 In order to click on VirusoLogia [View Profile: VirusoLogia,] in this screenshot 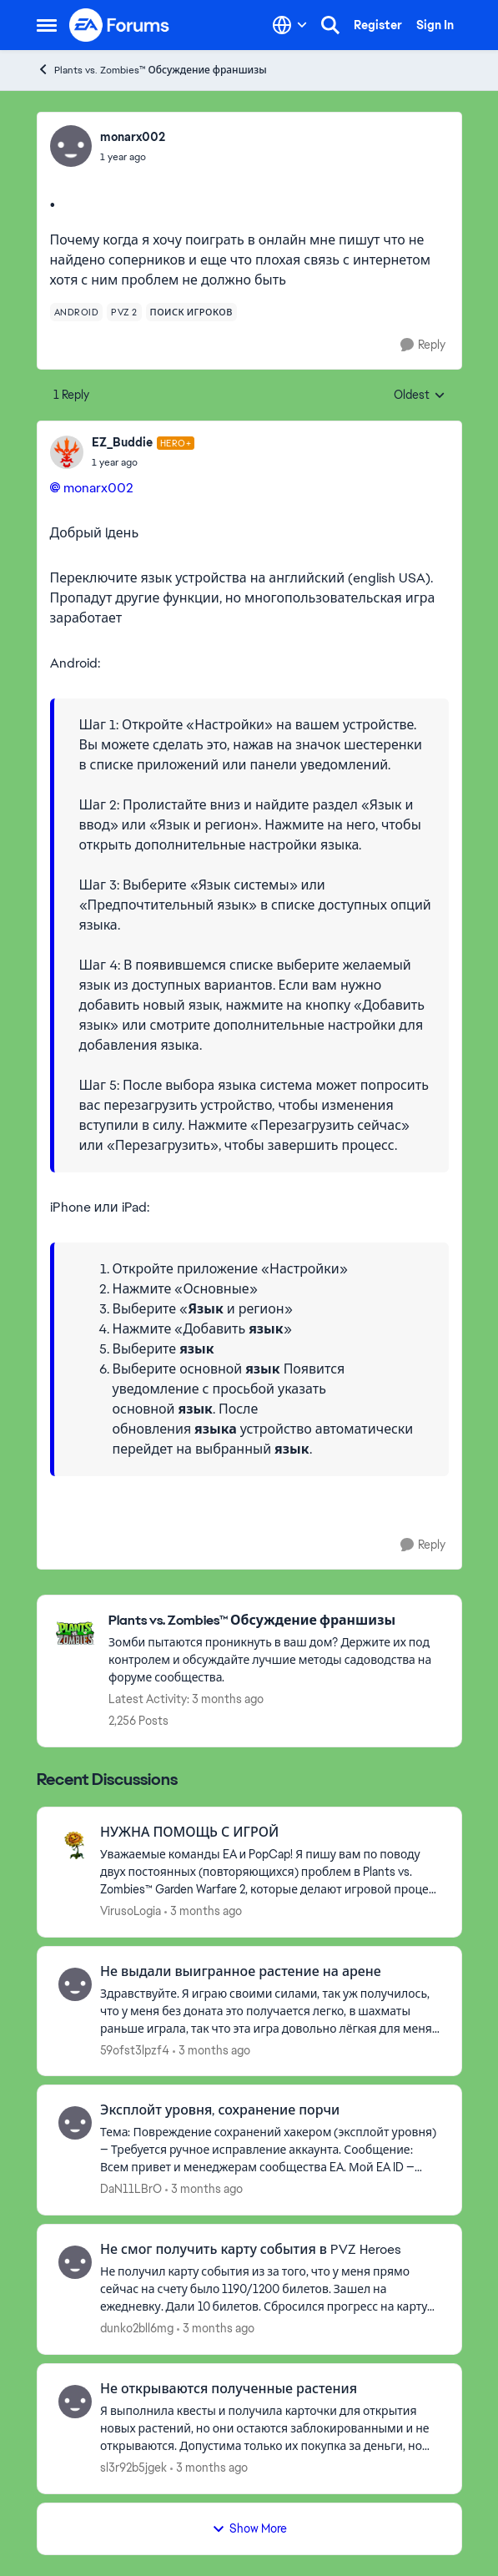, I will do `click(130, 1910)`.